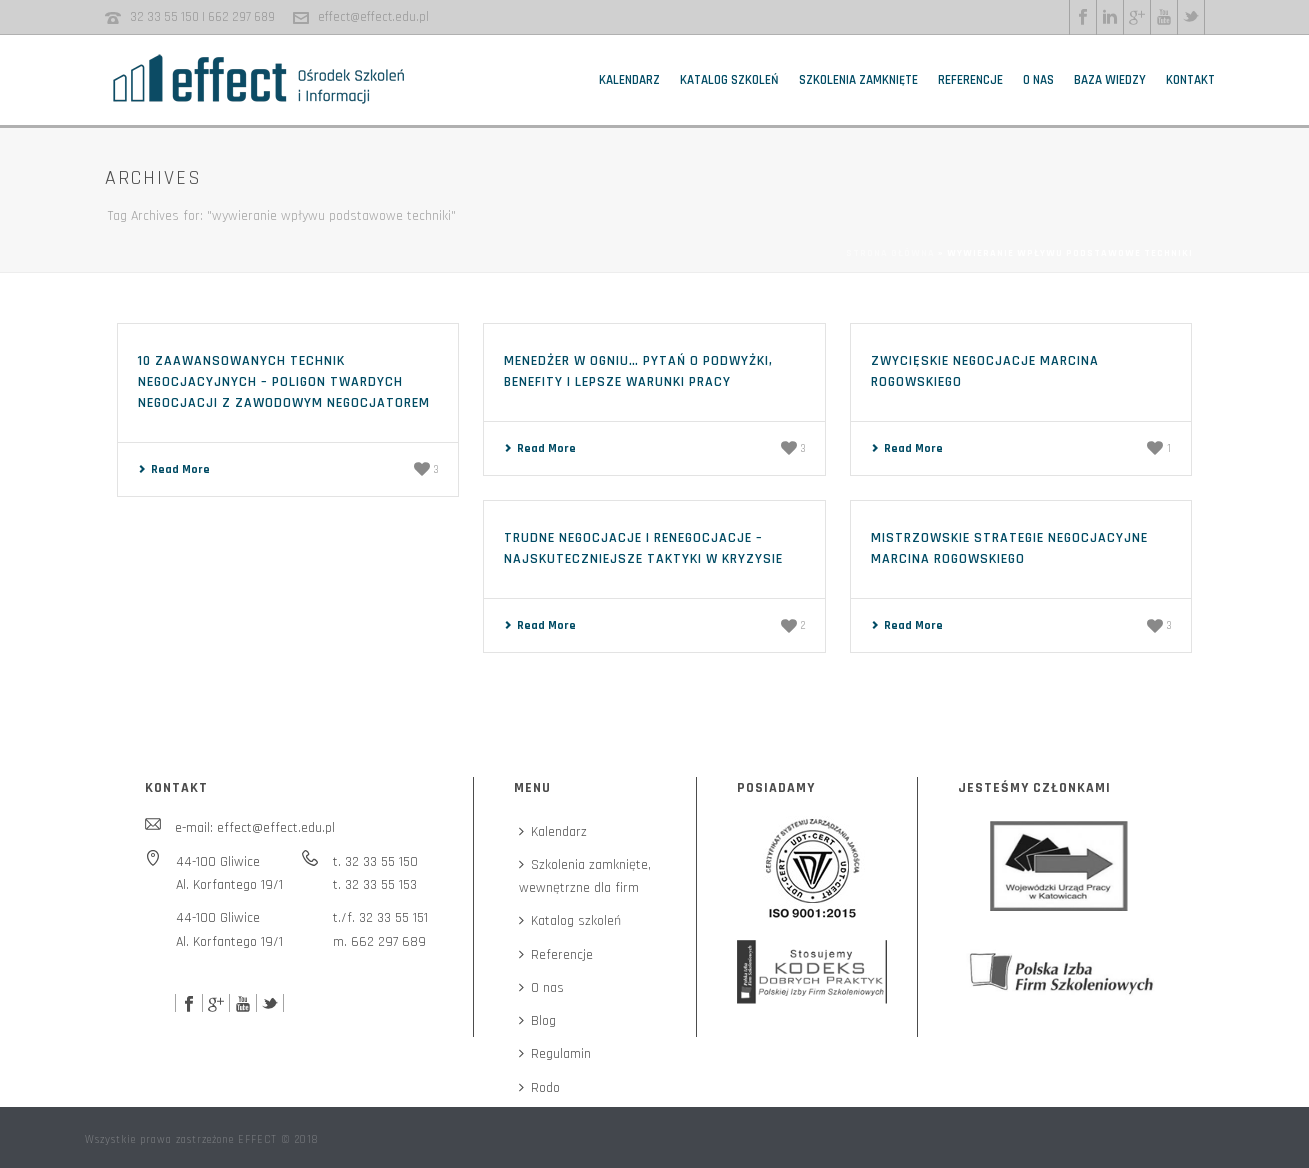 This screenshot has height=1168, width=1309. I want to click on O nas, so click(1038, 80).